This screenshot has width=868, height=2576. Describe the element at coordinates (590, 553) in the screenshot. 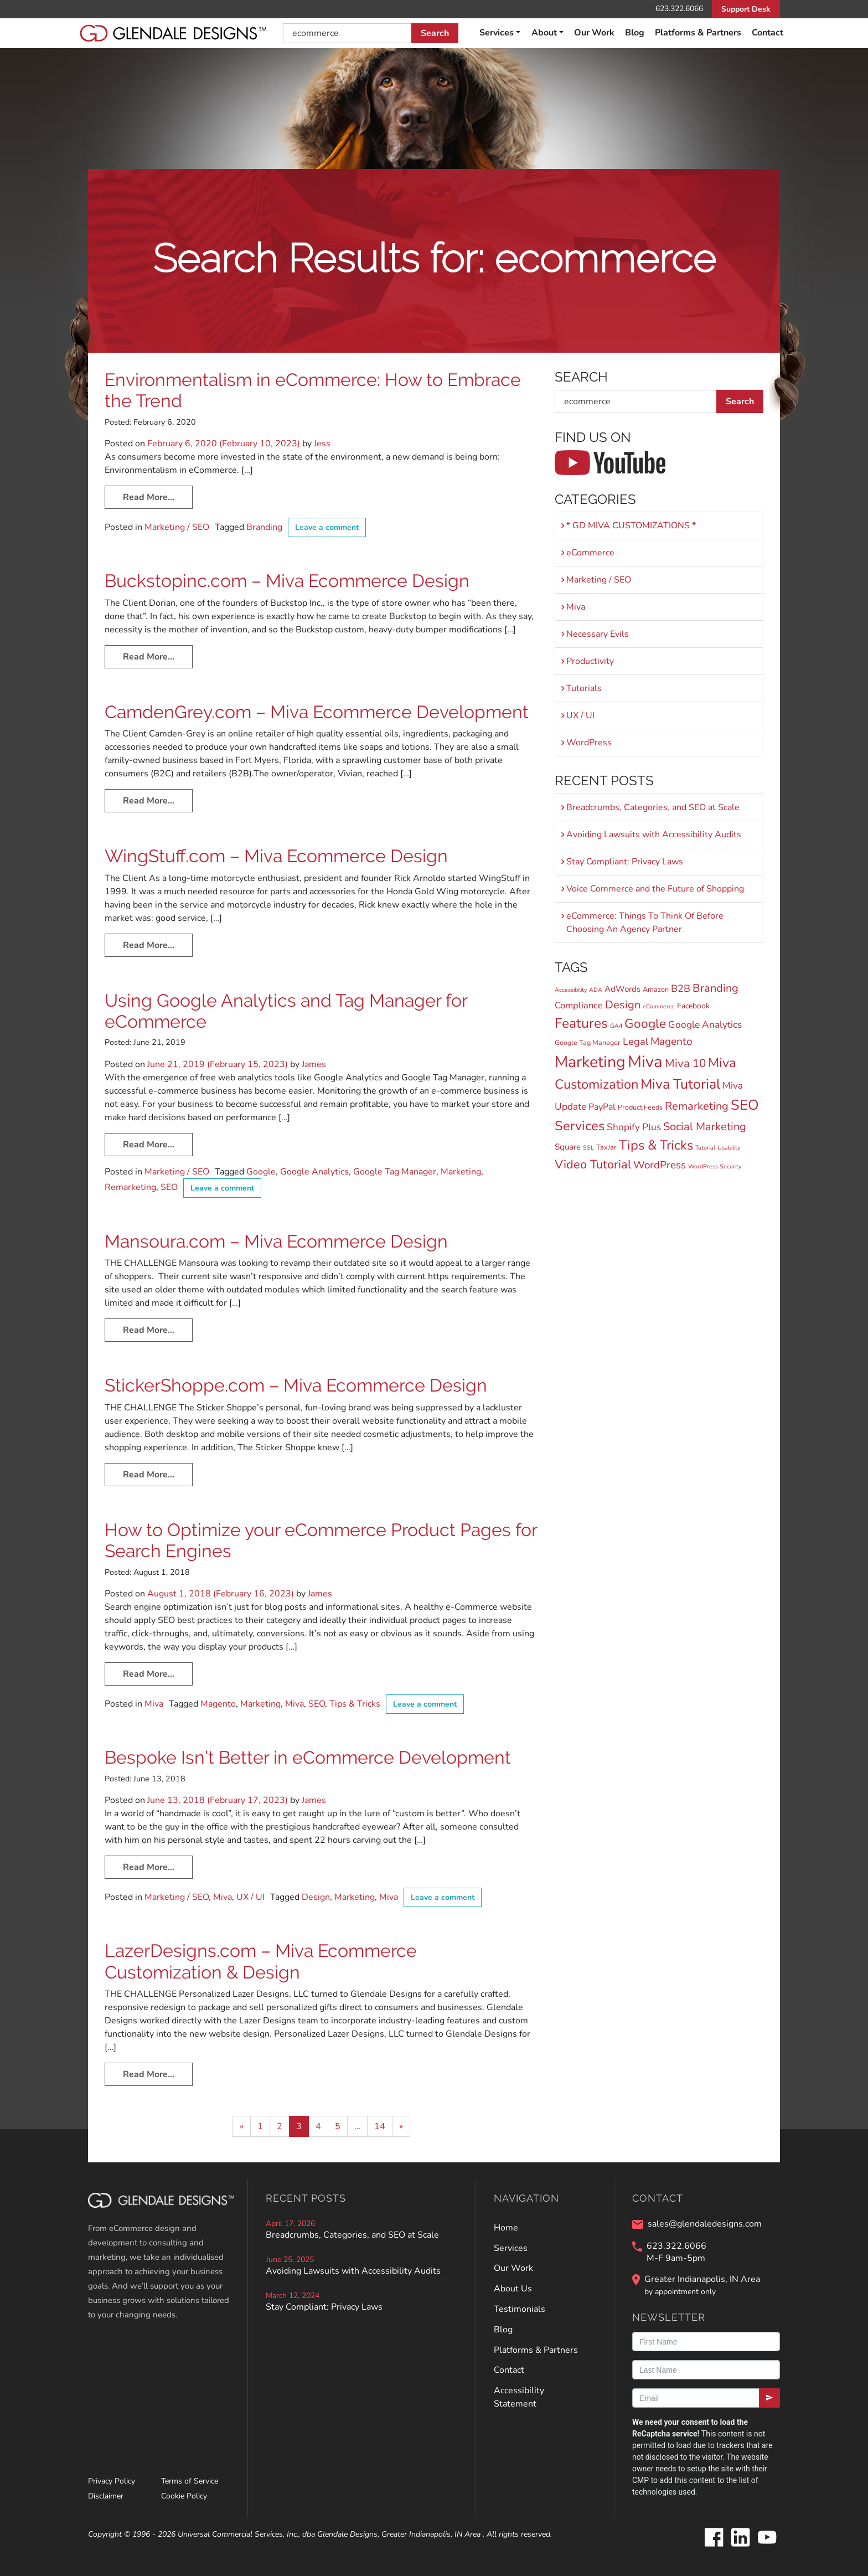

I see `eCommerce` at that location.